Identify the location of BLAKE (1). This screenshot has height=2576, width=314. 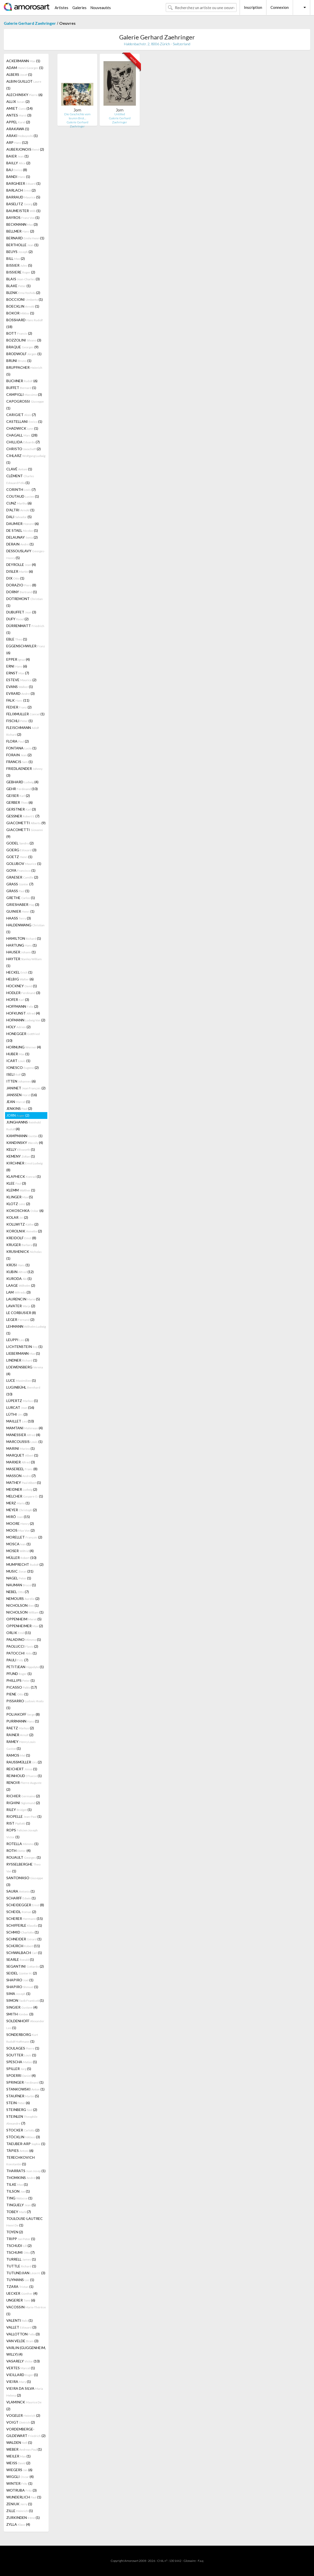
(18, 286).